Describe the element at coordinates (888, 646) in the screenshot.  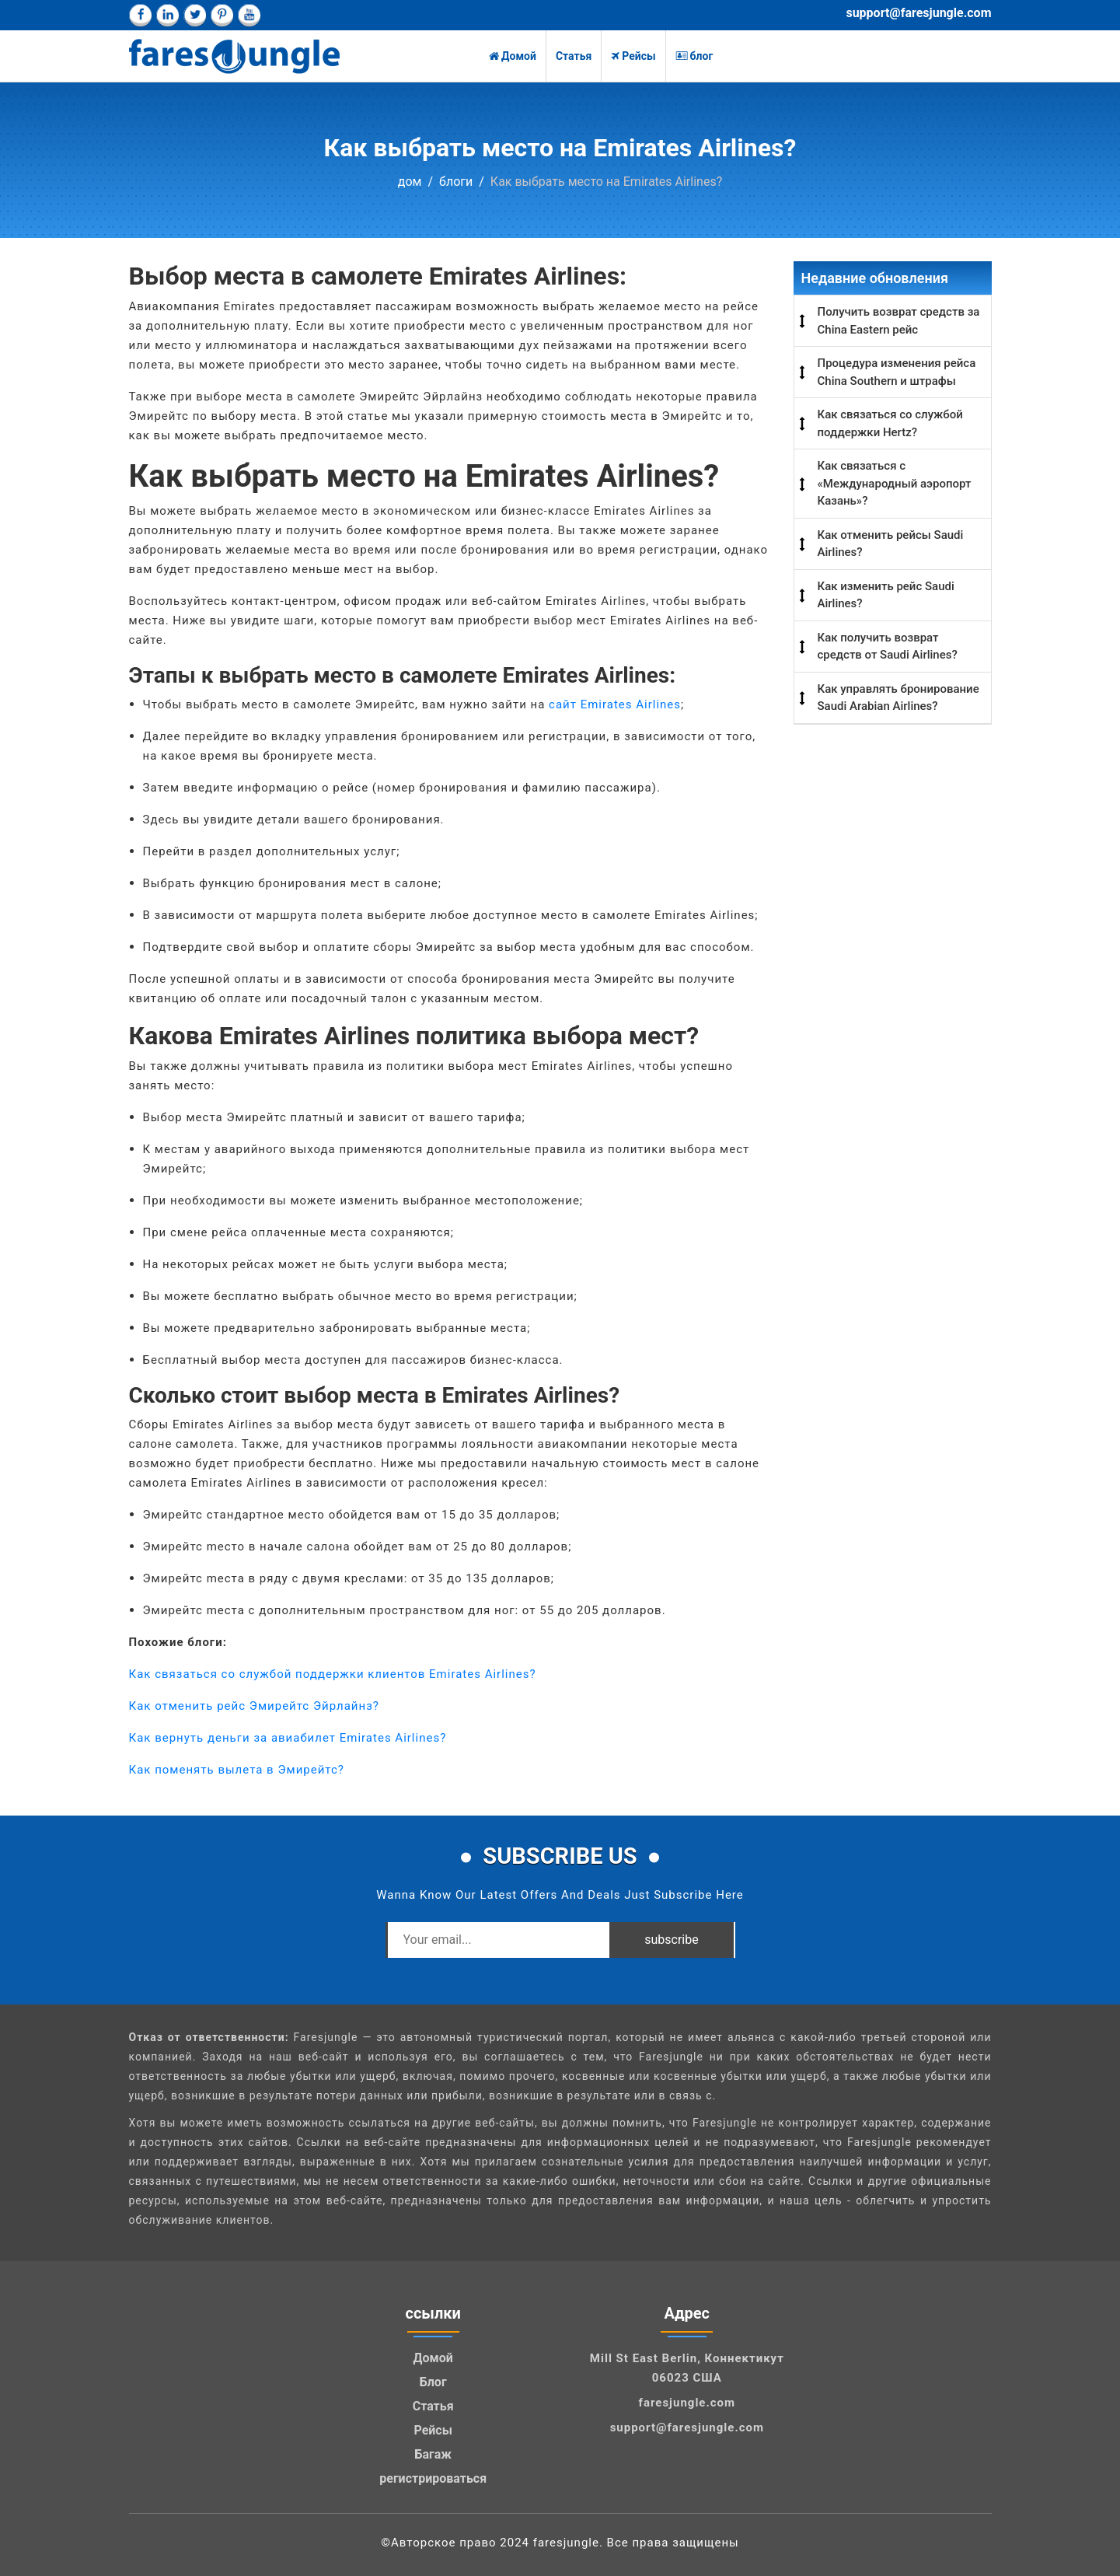
I see `Как получить возврат средств от Saudi Airlines?` at that location.